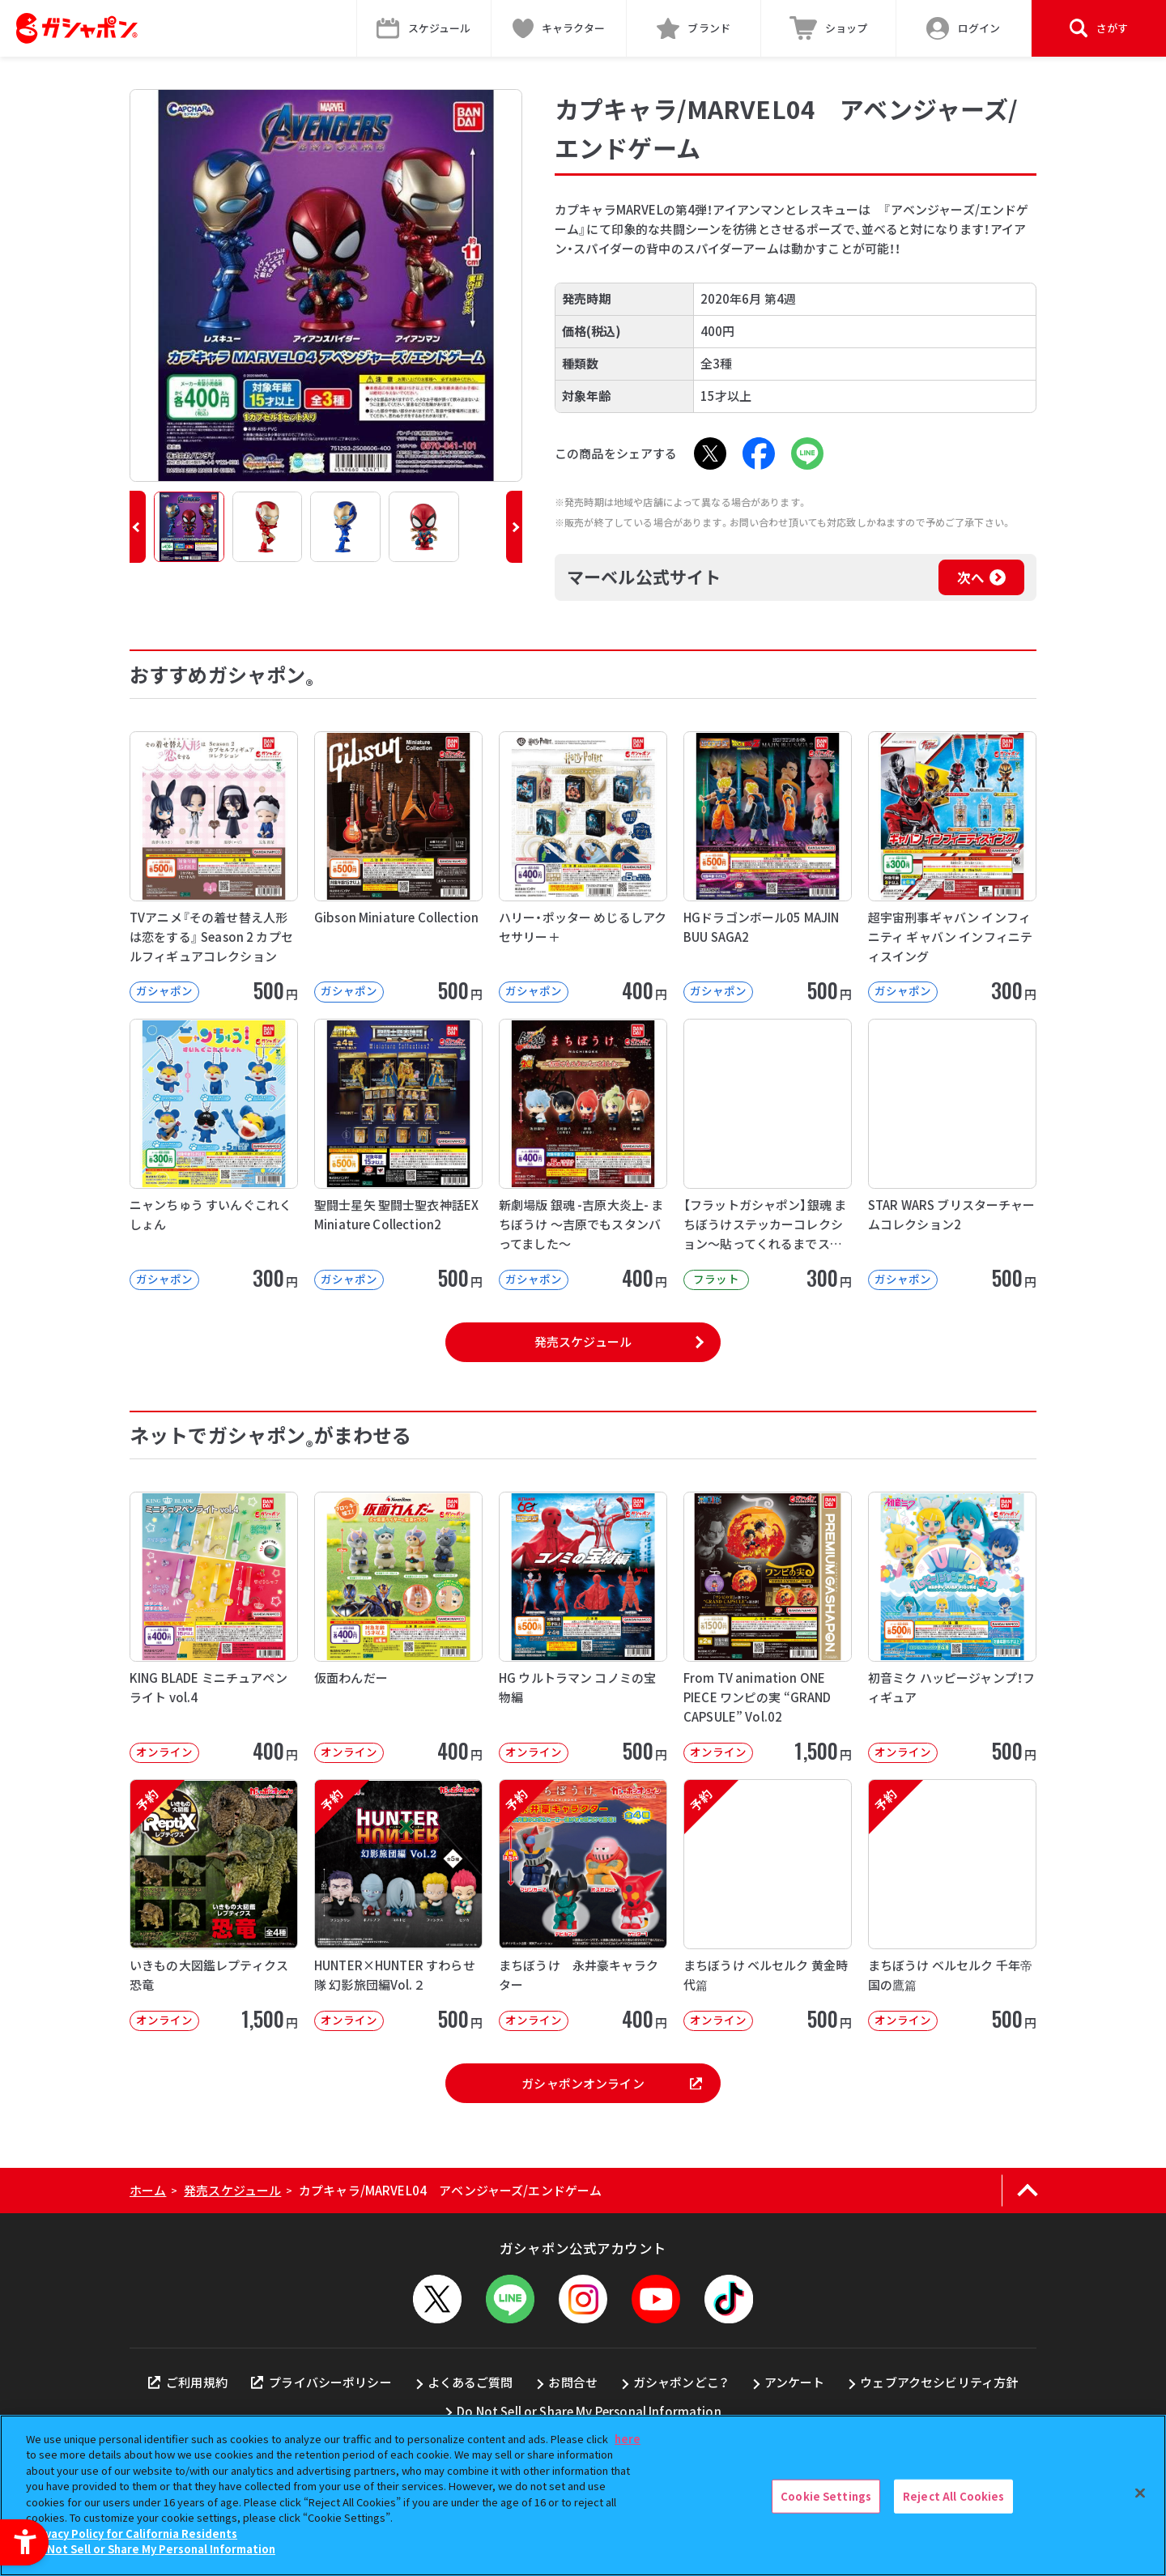  What do you see at coordinates (573, 2382) in the screenshot?
I see `お問合せ` at bounding box center [573, 2382].